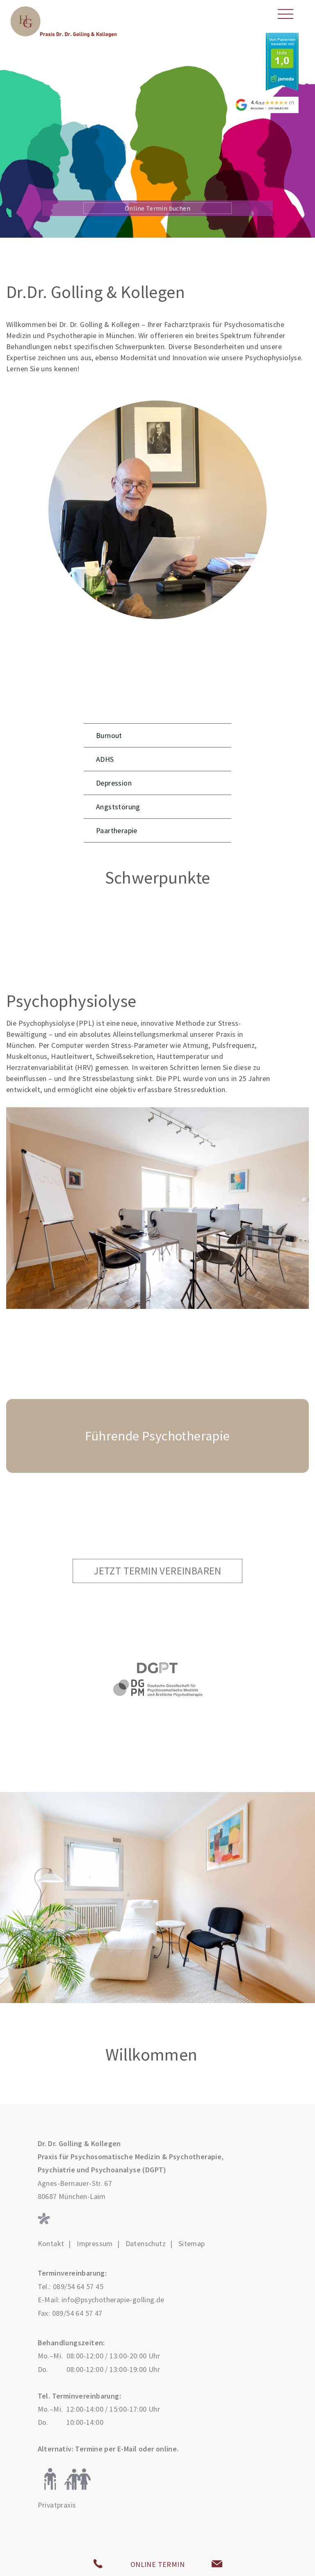 This screenshot has width=315, height=2576. What do you see at coordinates (105, 759) in the screenshot?
I see `ADHS` at bounding box center [105, 759].